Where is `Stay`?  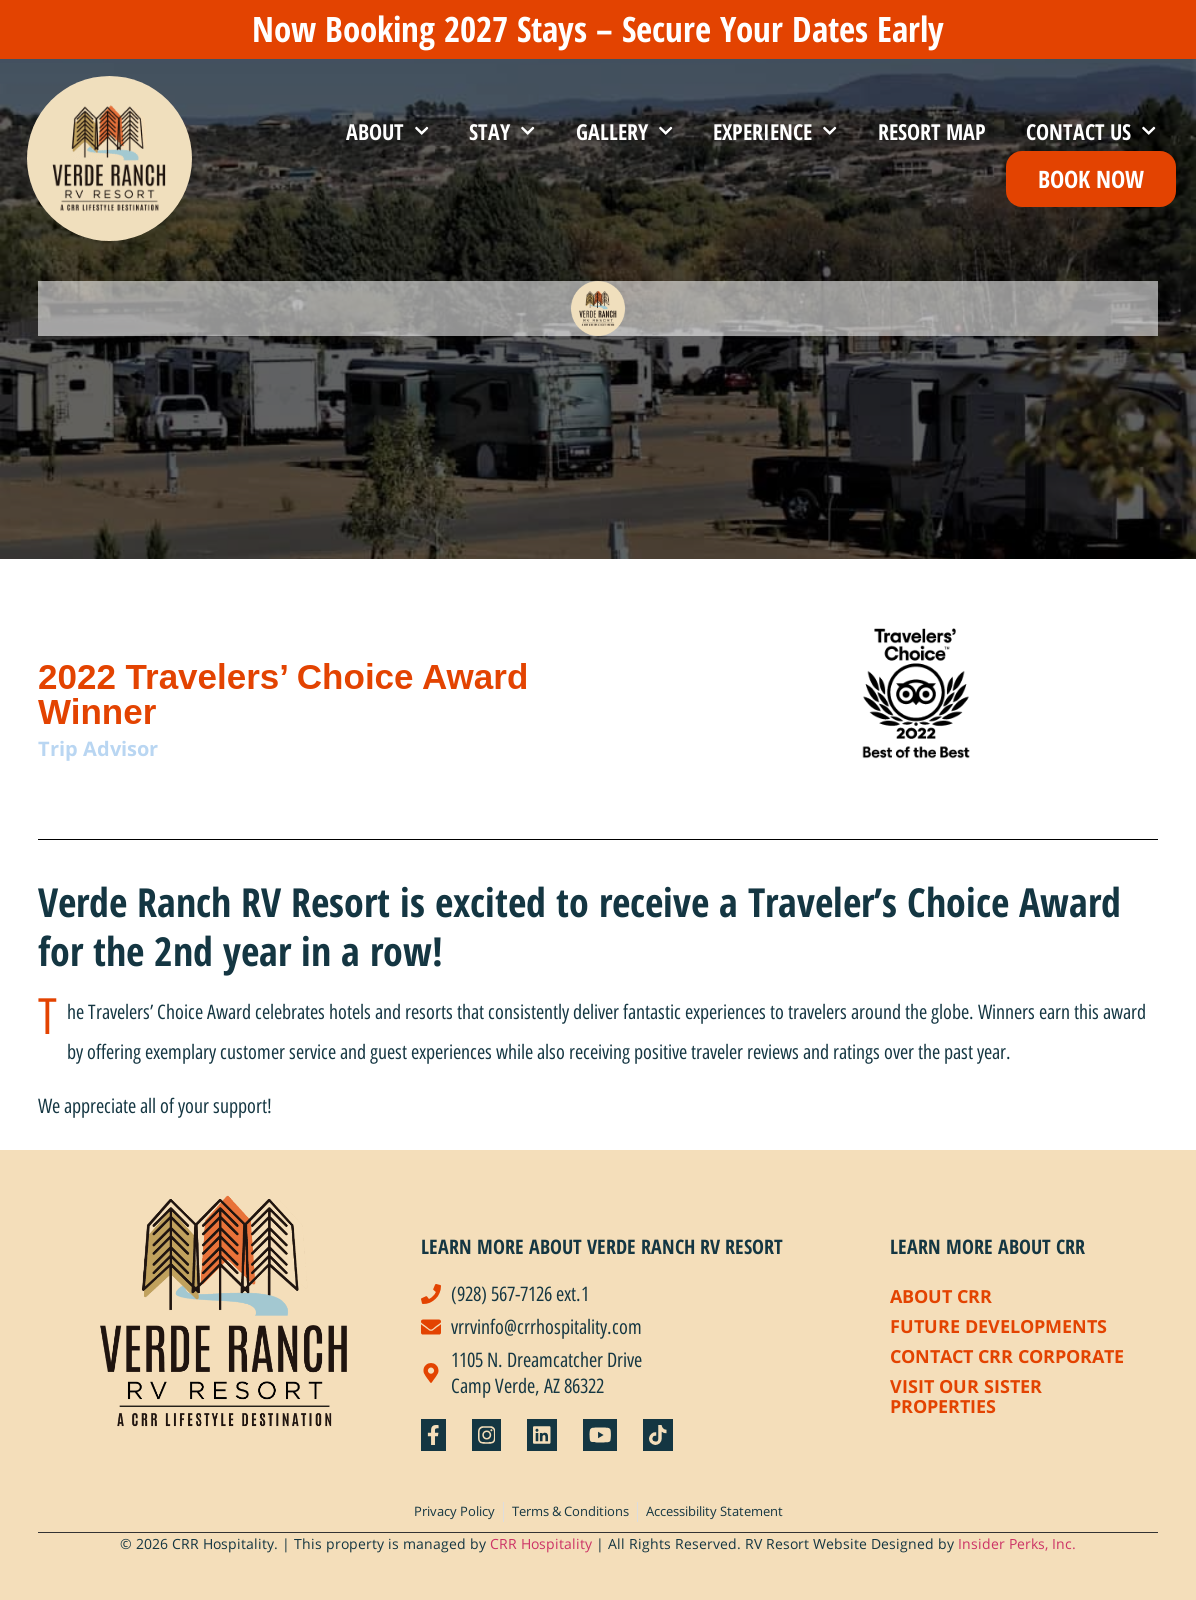
Stay is located at coordinates (502, 130).